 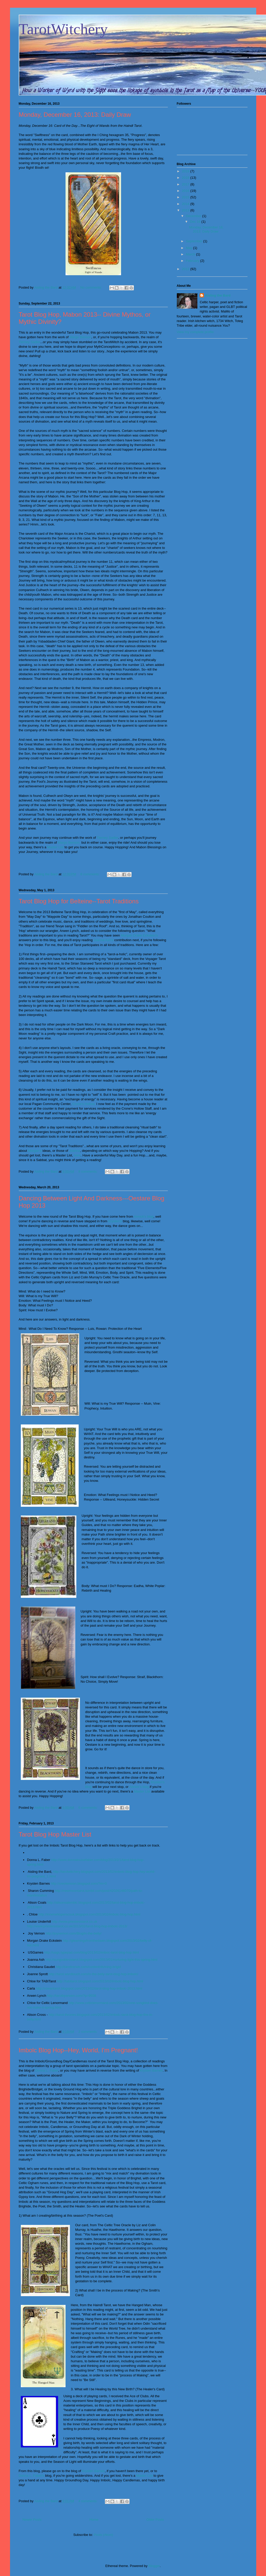 What do you see at coordinates (115, 1221) in the screenshot?
I see `Krysten's` at bounding box center [115, 1221].